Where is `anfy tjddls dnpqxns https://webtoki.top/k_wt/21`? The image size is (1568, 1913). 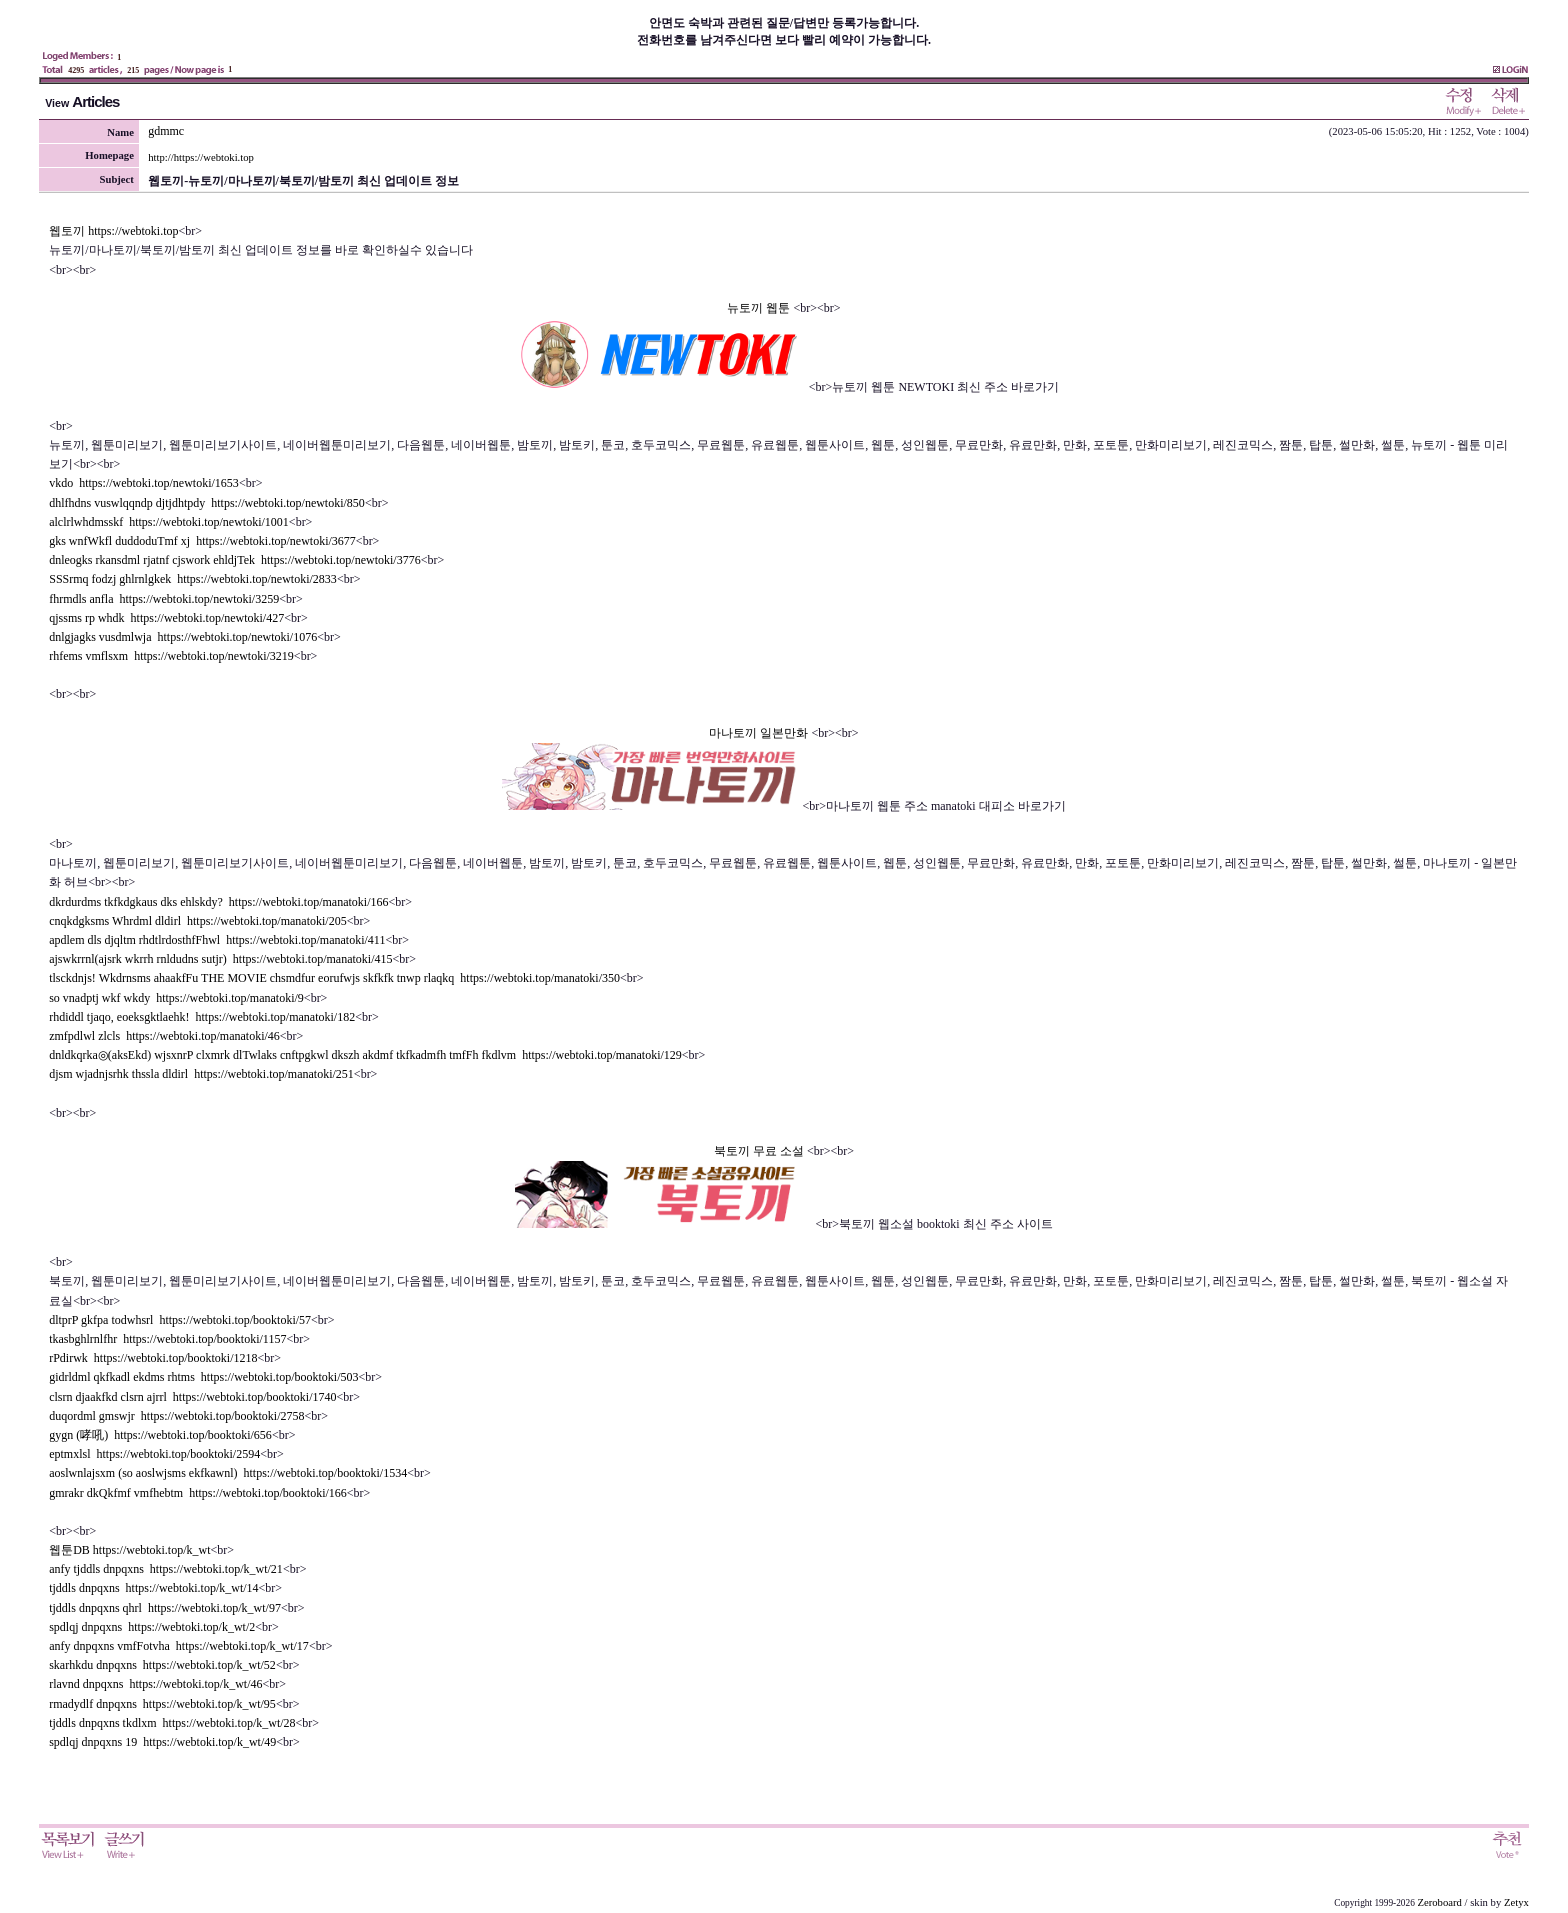
anfy tjddls dnpqxns https://webtoki.top/k_wt/21 is located at coordinates (166, 1569).